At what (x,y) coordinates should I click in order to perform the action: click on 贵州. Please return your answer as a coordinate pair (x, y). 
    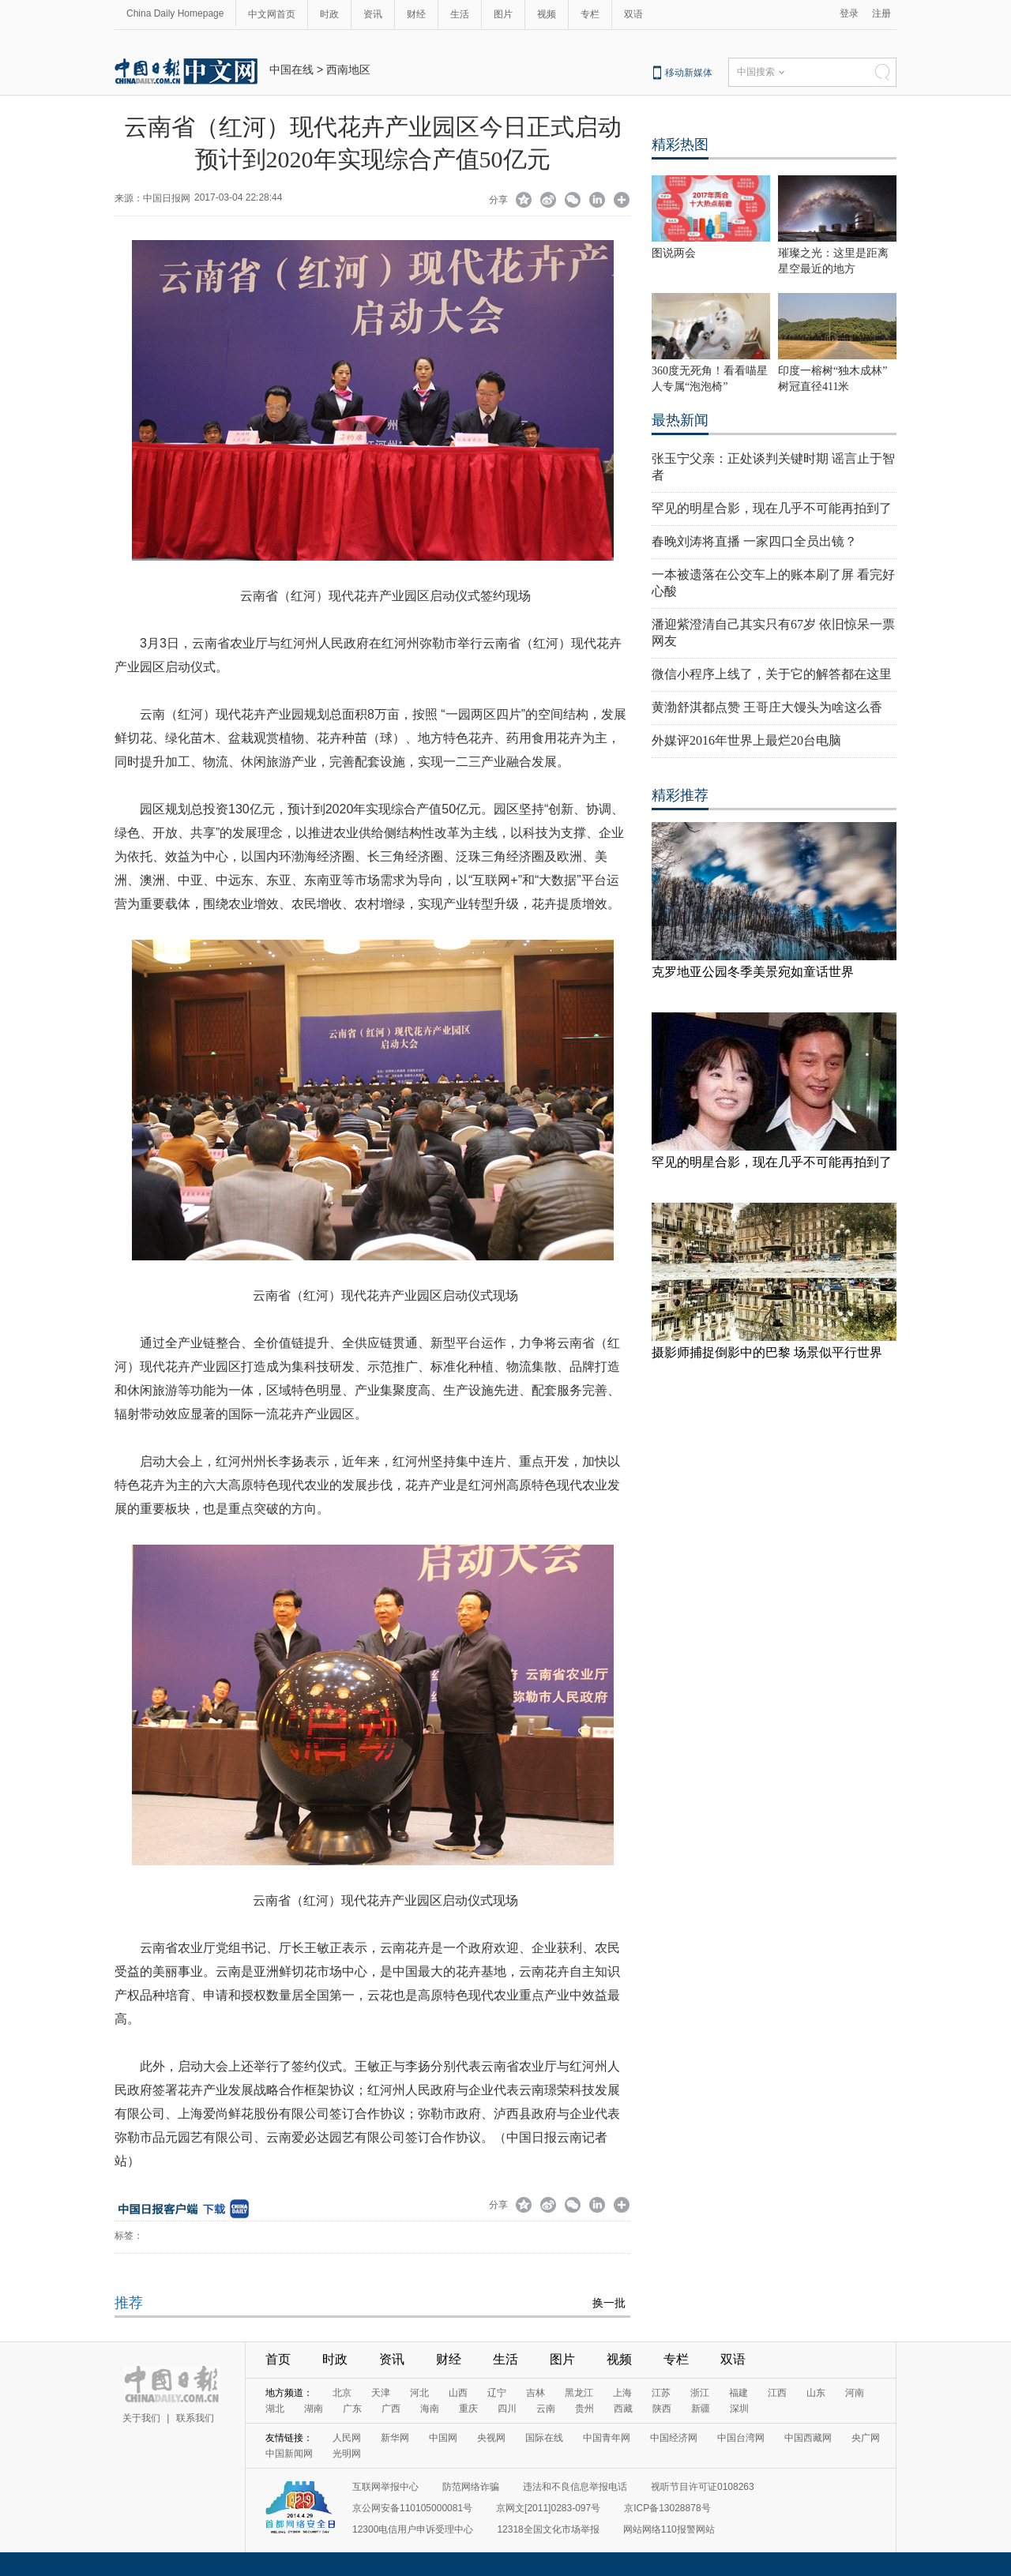
    Looking at the image, I should click on (584, 2408).